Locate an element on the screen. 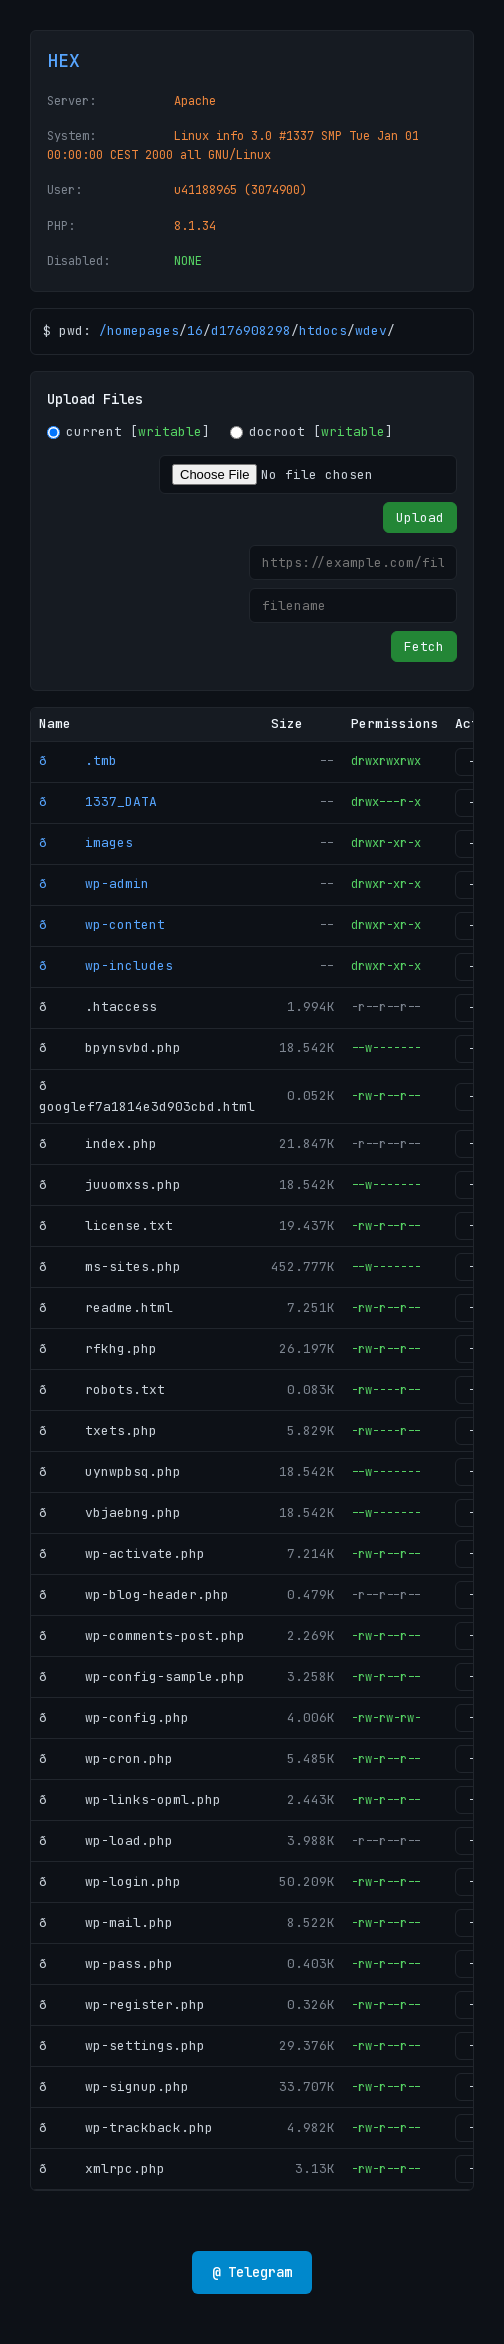 The width and height of the screenshot is (504, 2344). 16 is located at coordinates (195, 330).